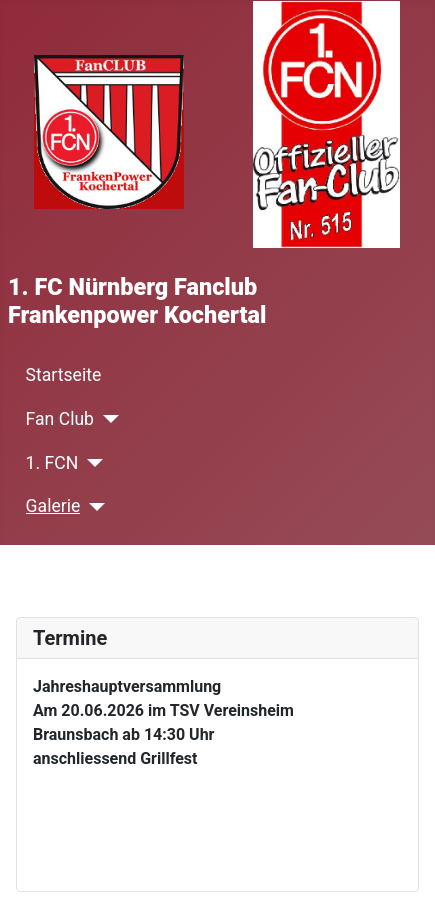 Image resolution: width=435 pixels, height=908 pixels. I want to click on Fan Club, so click(60, 419).